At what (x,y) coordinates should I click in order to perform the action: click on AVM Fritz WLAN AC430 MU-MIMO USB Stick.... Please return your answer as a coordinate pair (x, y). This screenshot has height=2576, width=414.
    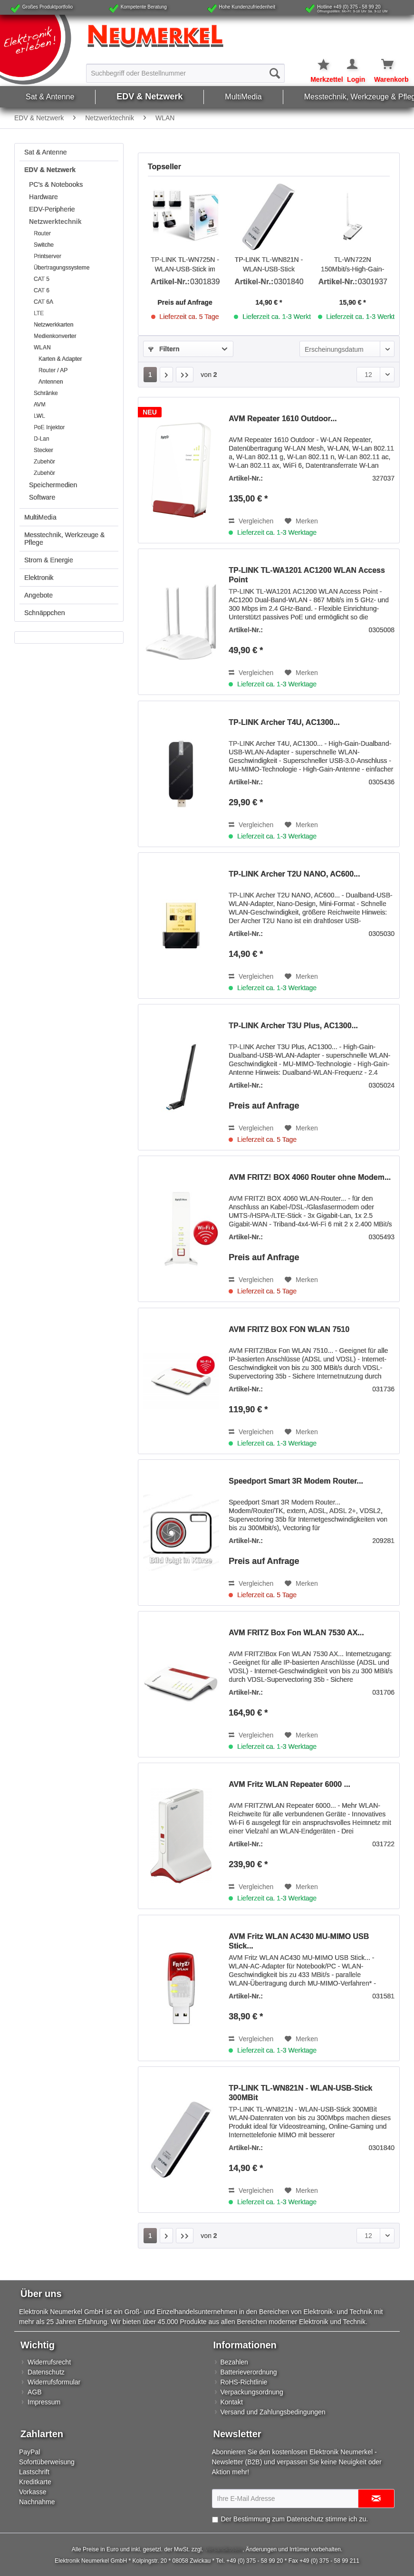
    Looking at the image, I should click on (299, 1941).